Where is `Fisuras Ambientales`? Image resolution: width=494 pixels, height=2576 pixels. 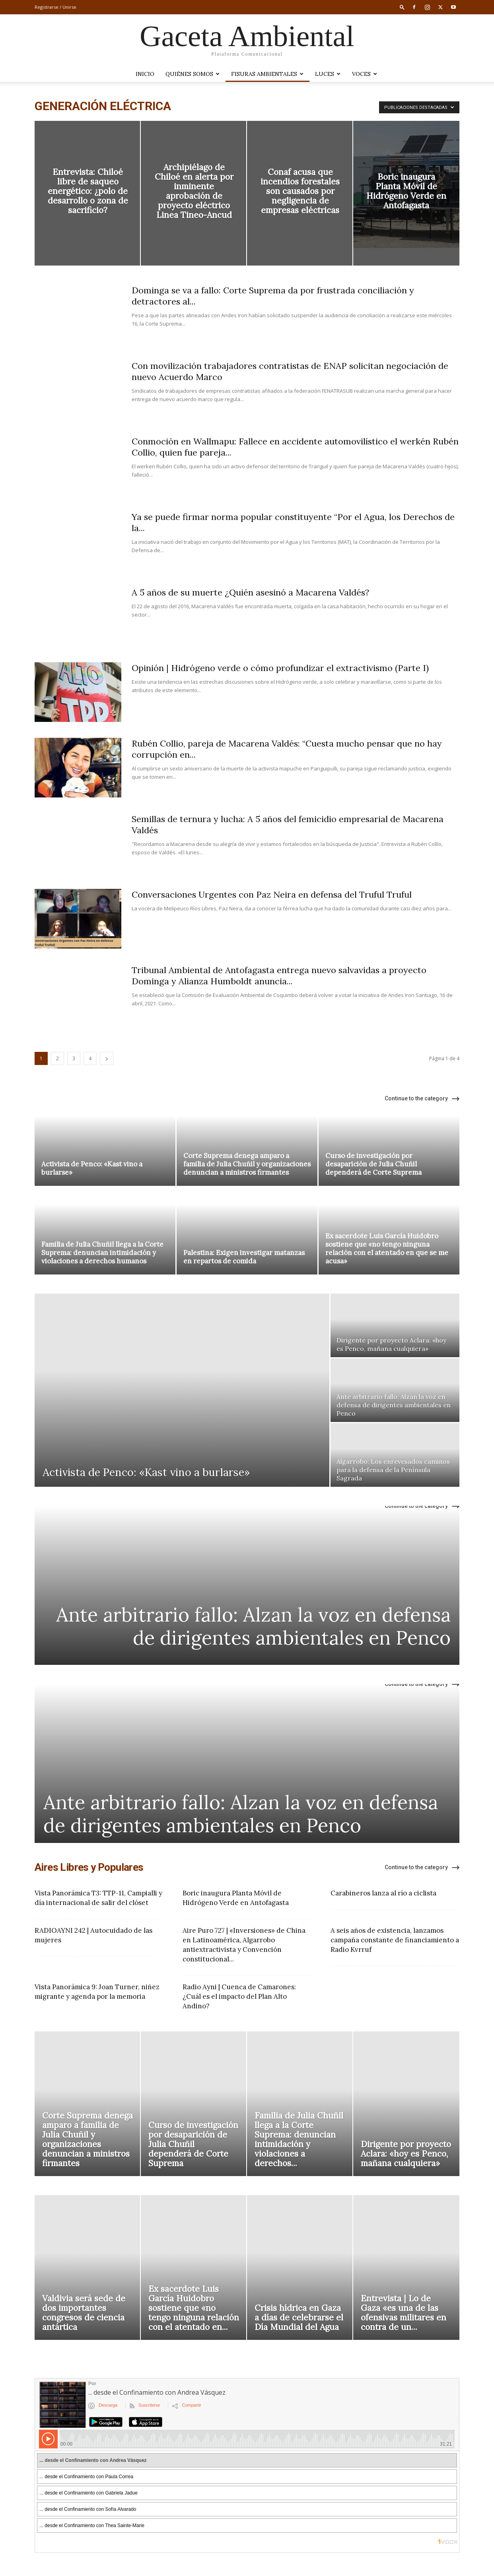 Fisuras Ambientales is located at coordinates (267, 74).